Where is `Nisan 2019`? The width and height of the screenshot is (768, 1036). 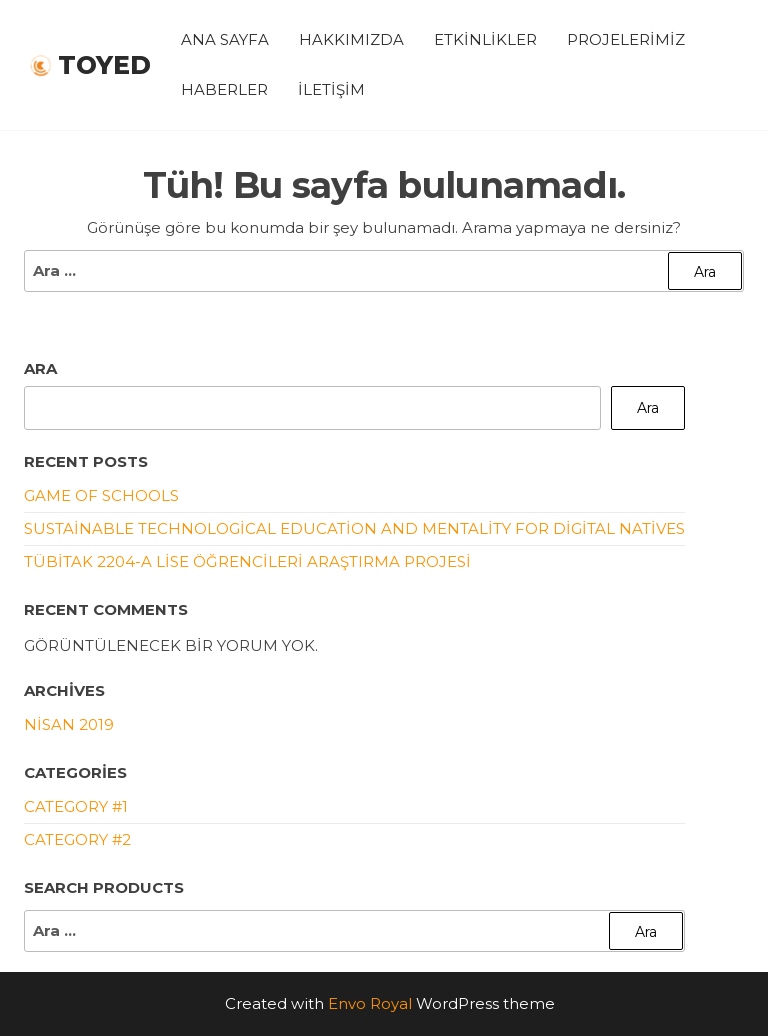 Nisan 2019 is located at coordinates (69, 724).